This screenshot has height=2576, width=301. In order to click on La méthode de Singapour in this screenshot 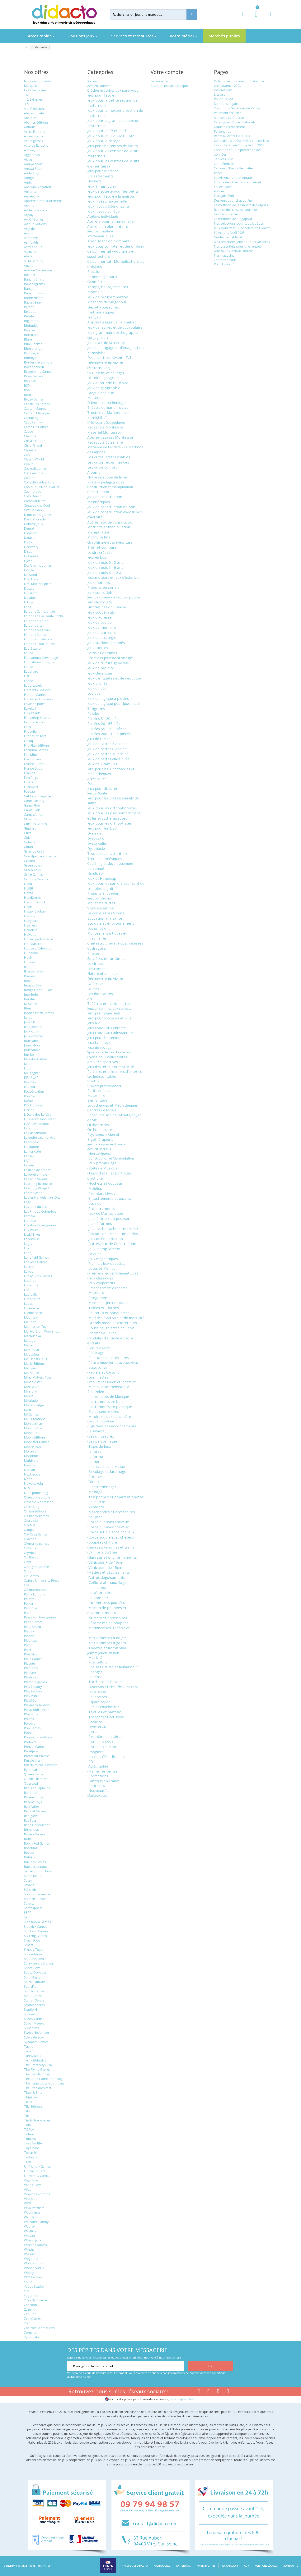, I will do `click(233, 219)`.